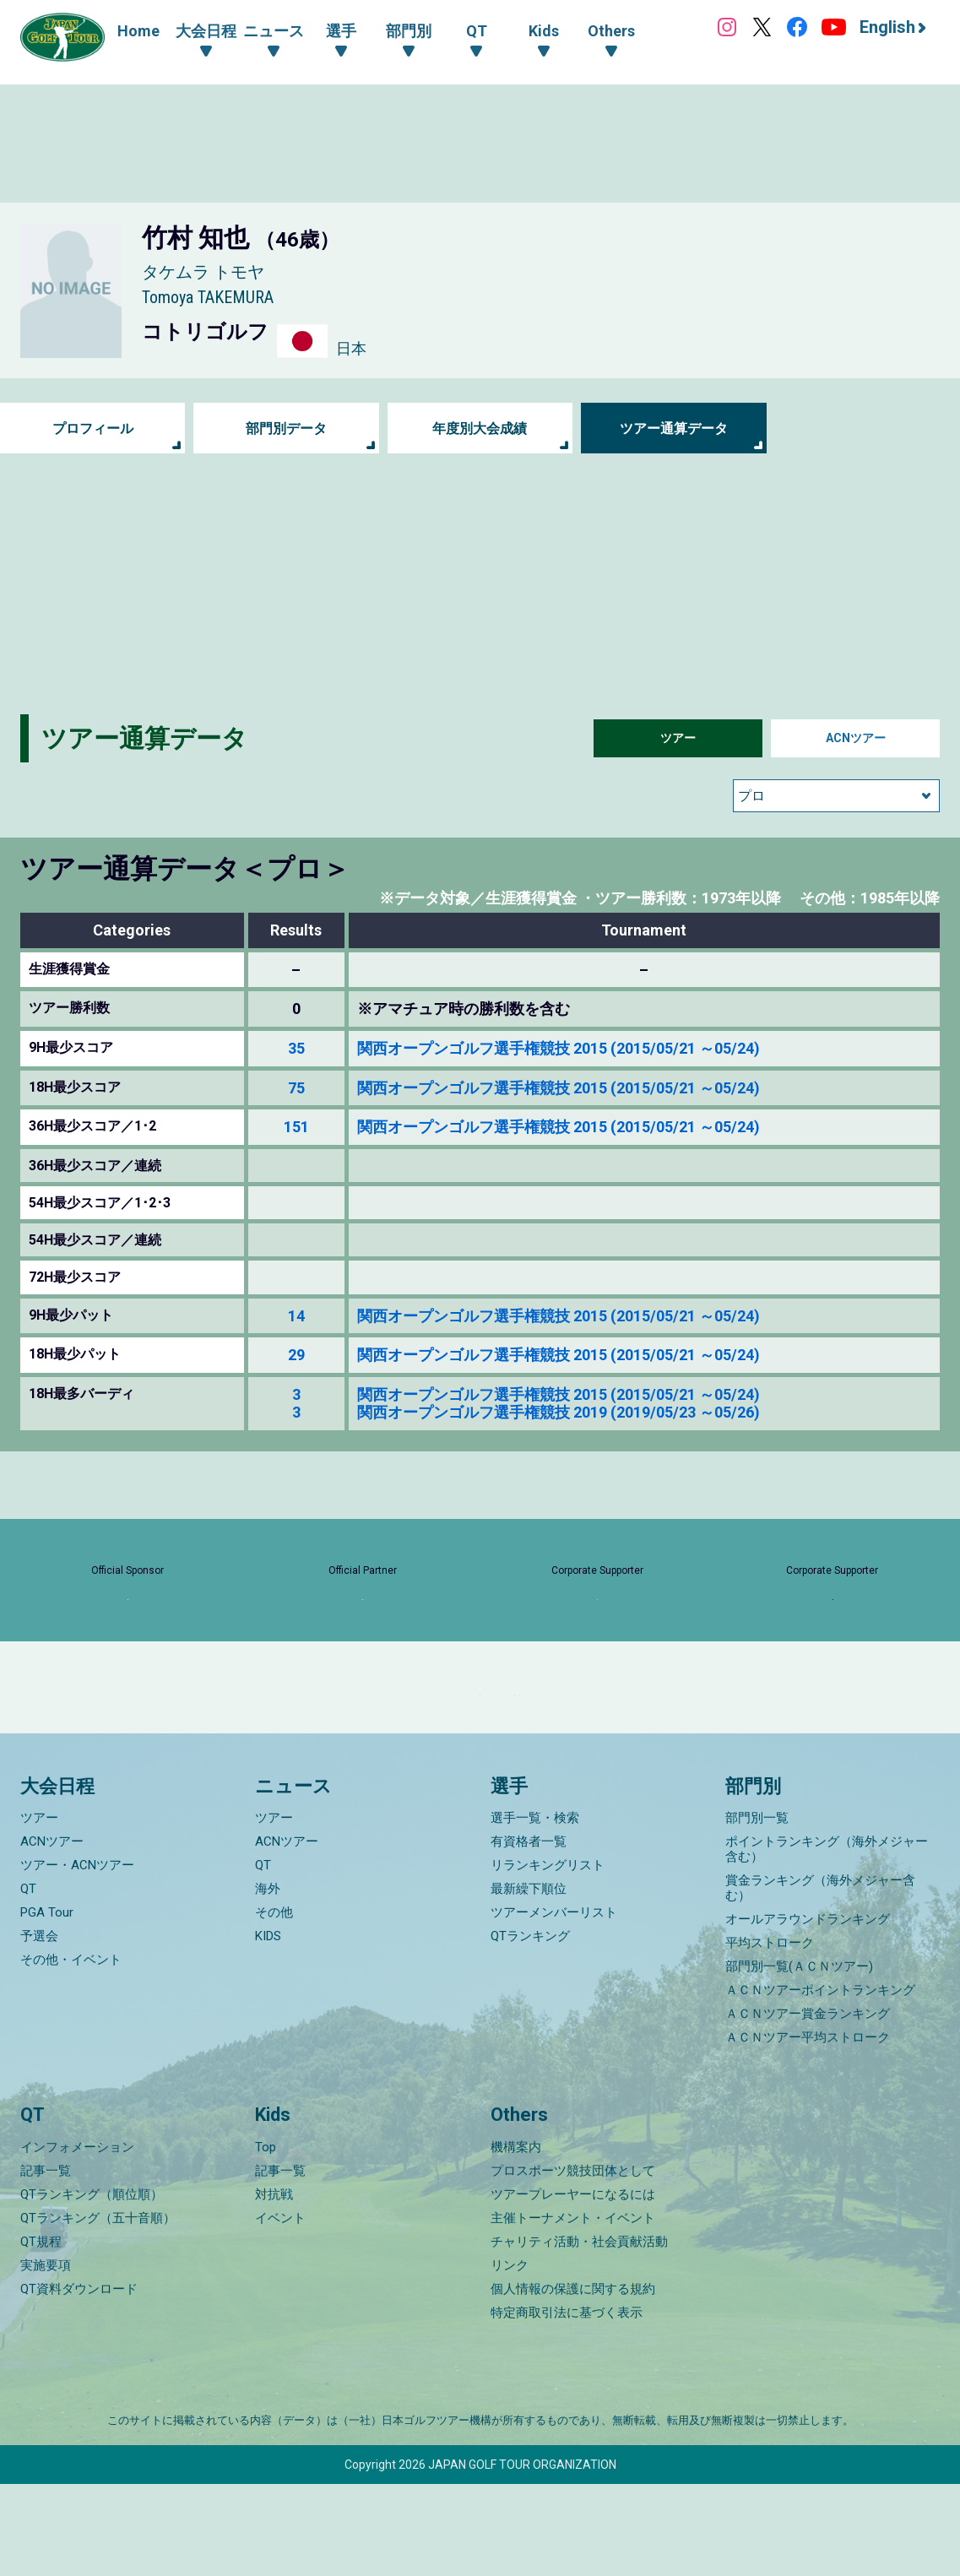  Describe the element at coordinates (769, 2035) in the screenshot. I see `平均ストローク` at that location.